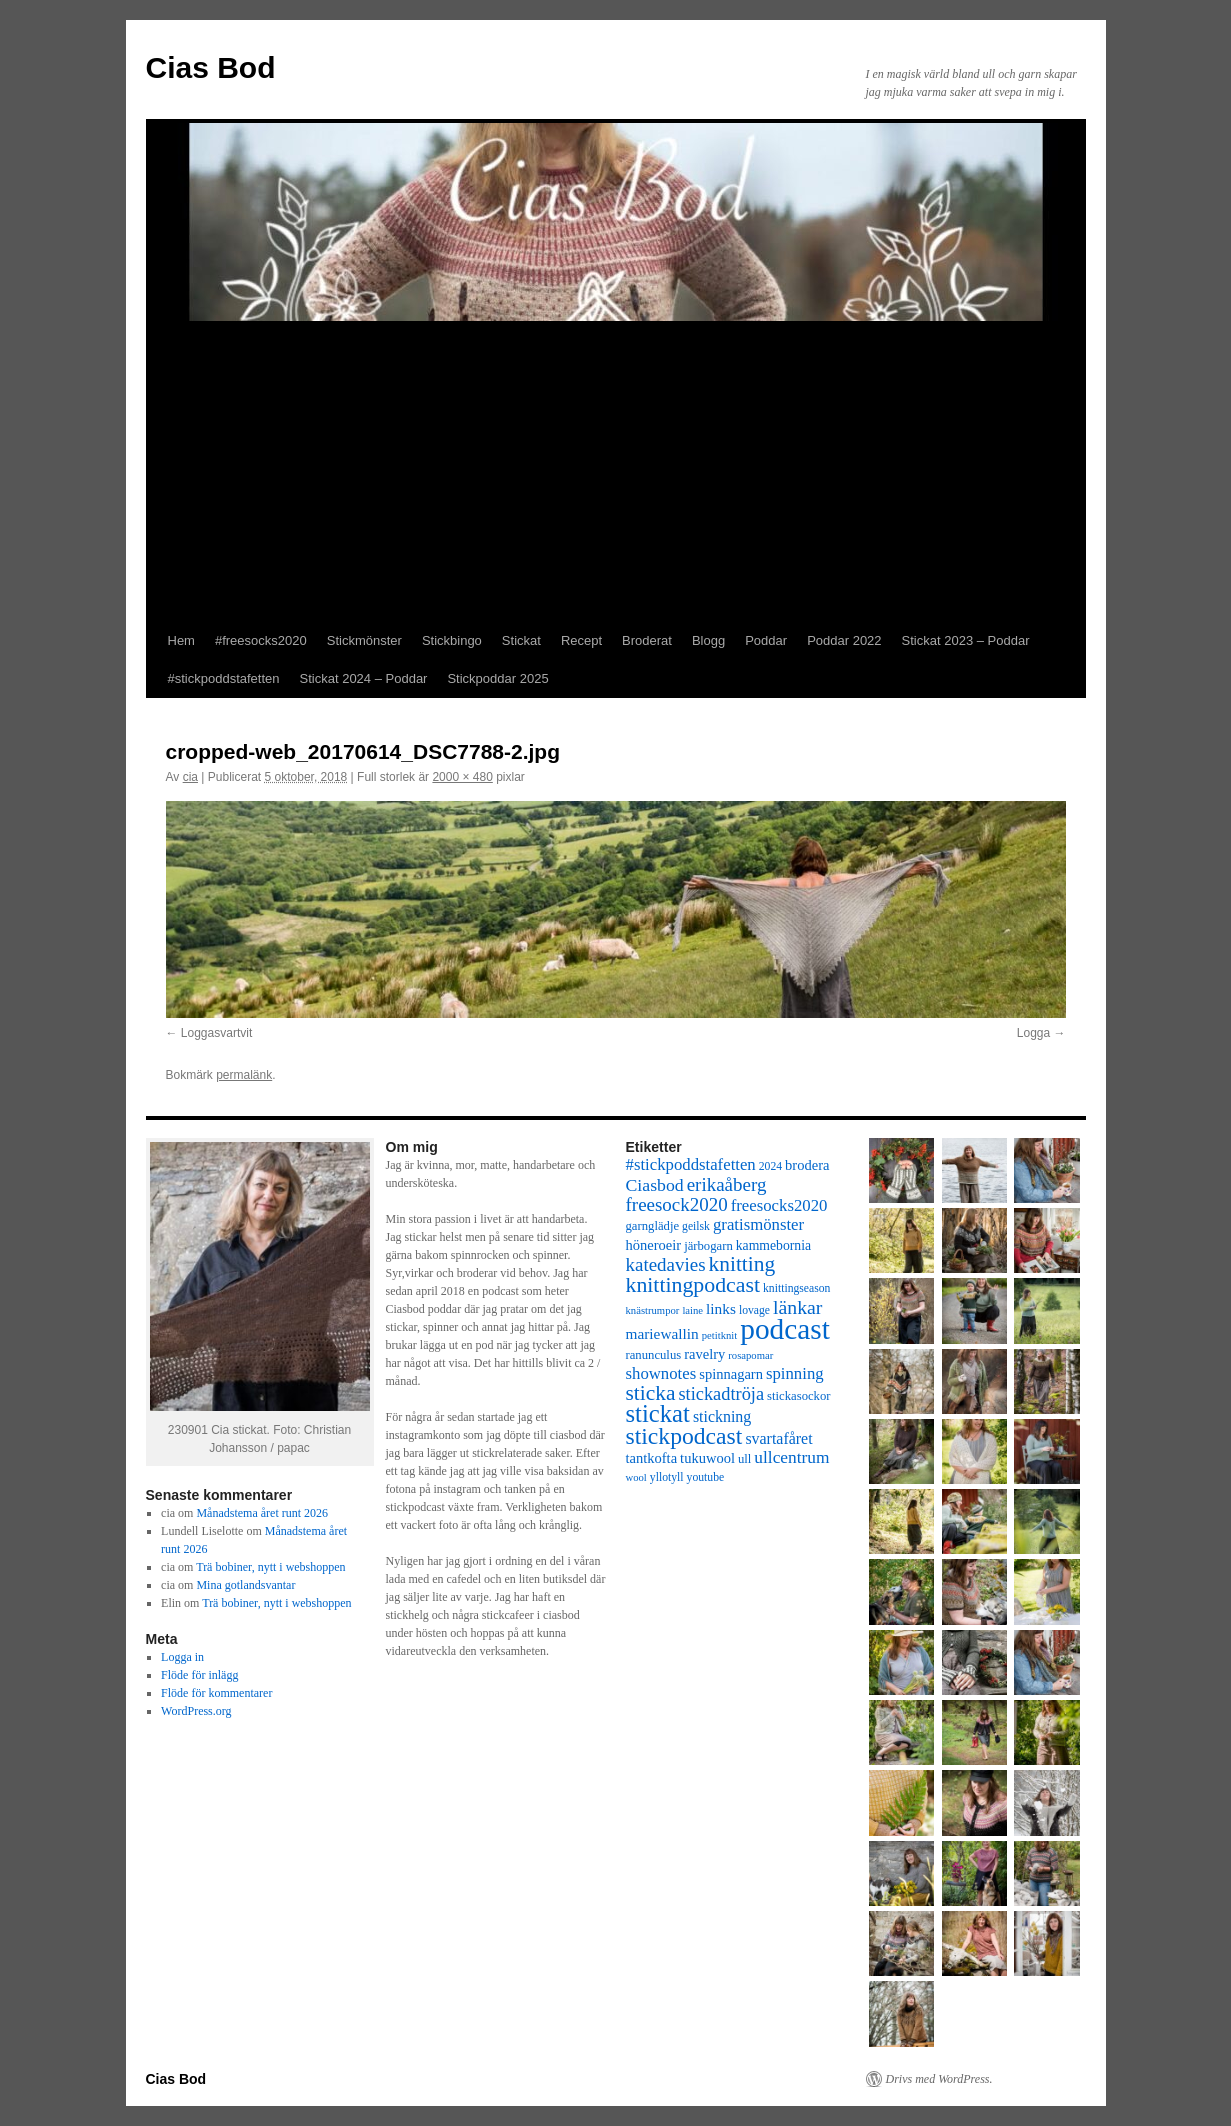 This screenshot has height=2126, width=1231. What do you see at coordinates (521, 640) in the screenshot?
I see `Stickat` at bounding box center [521, 640].